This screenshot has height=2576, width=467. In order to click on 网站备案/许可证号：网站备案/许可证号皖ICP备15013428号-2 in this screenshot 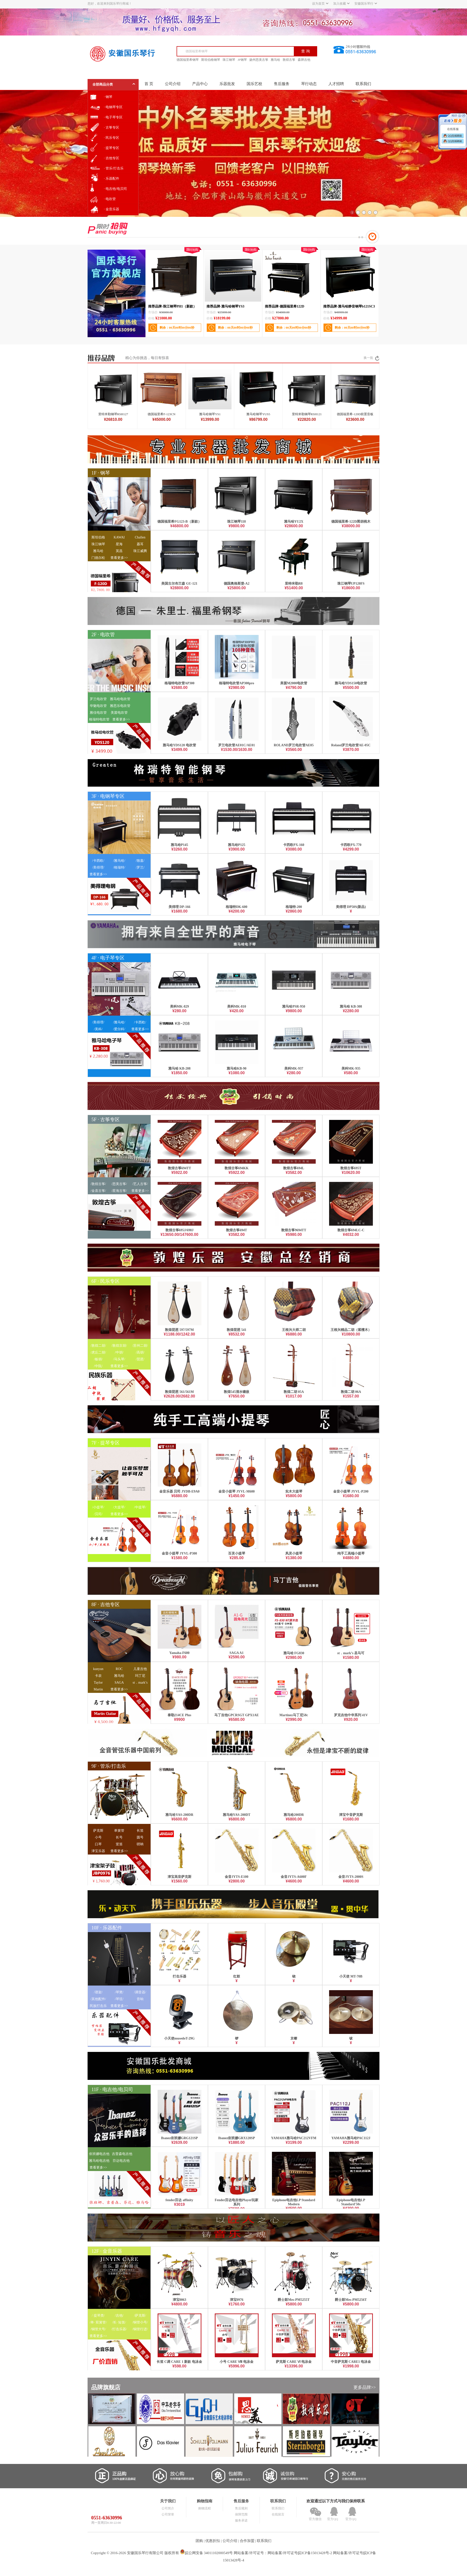, I will do `click(283, 2553)`.